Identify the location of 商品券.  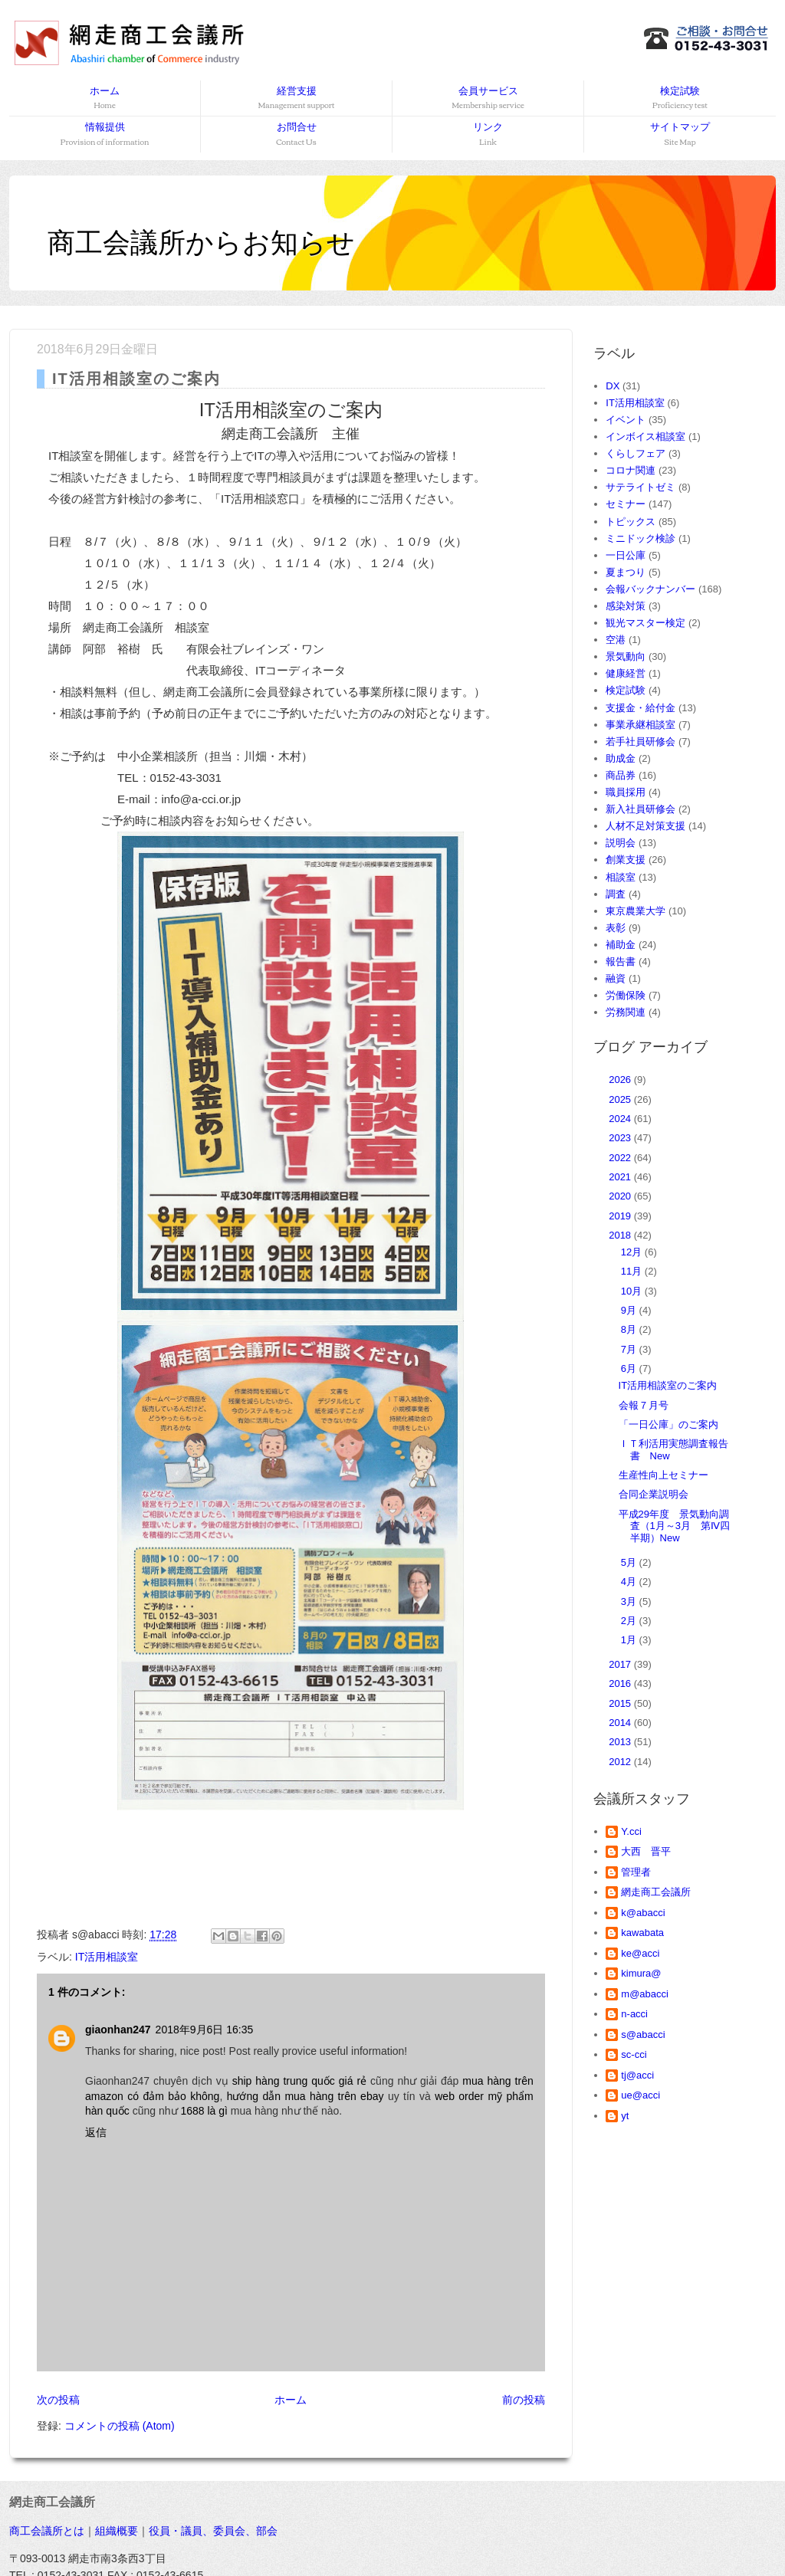
(621, 775).